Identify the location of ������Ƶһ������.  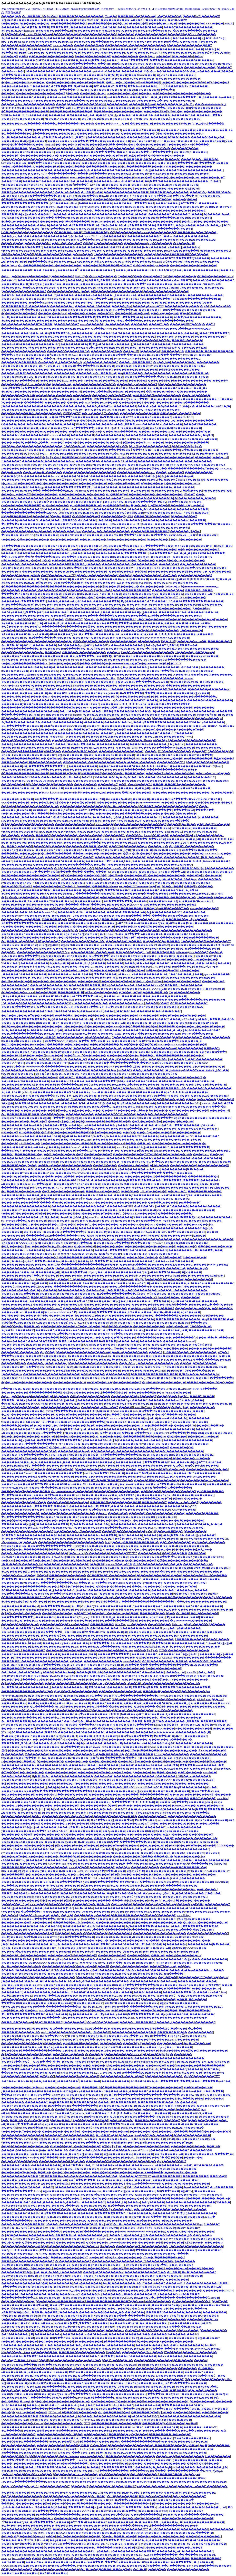
(24, 67).